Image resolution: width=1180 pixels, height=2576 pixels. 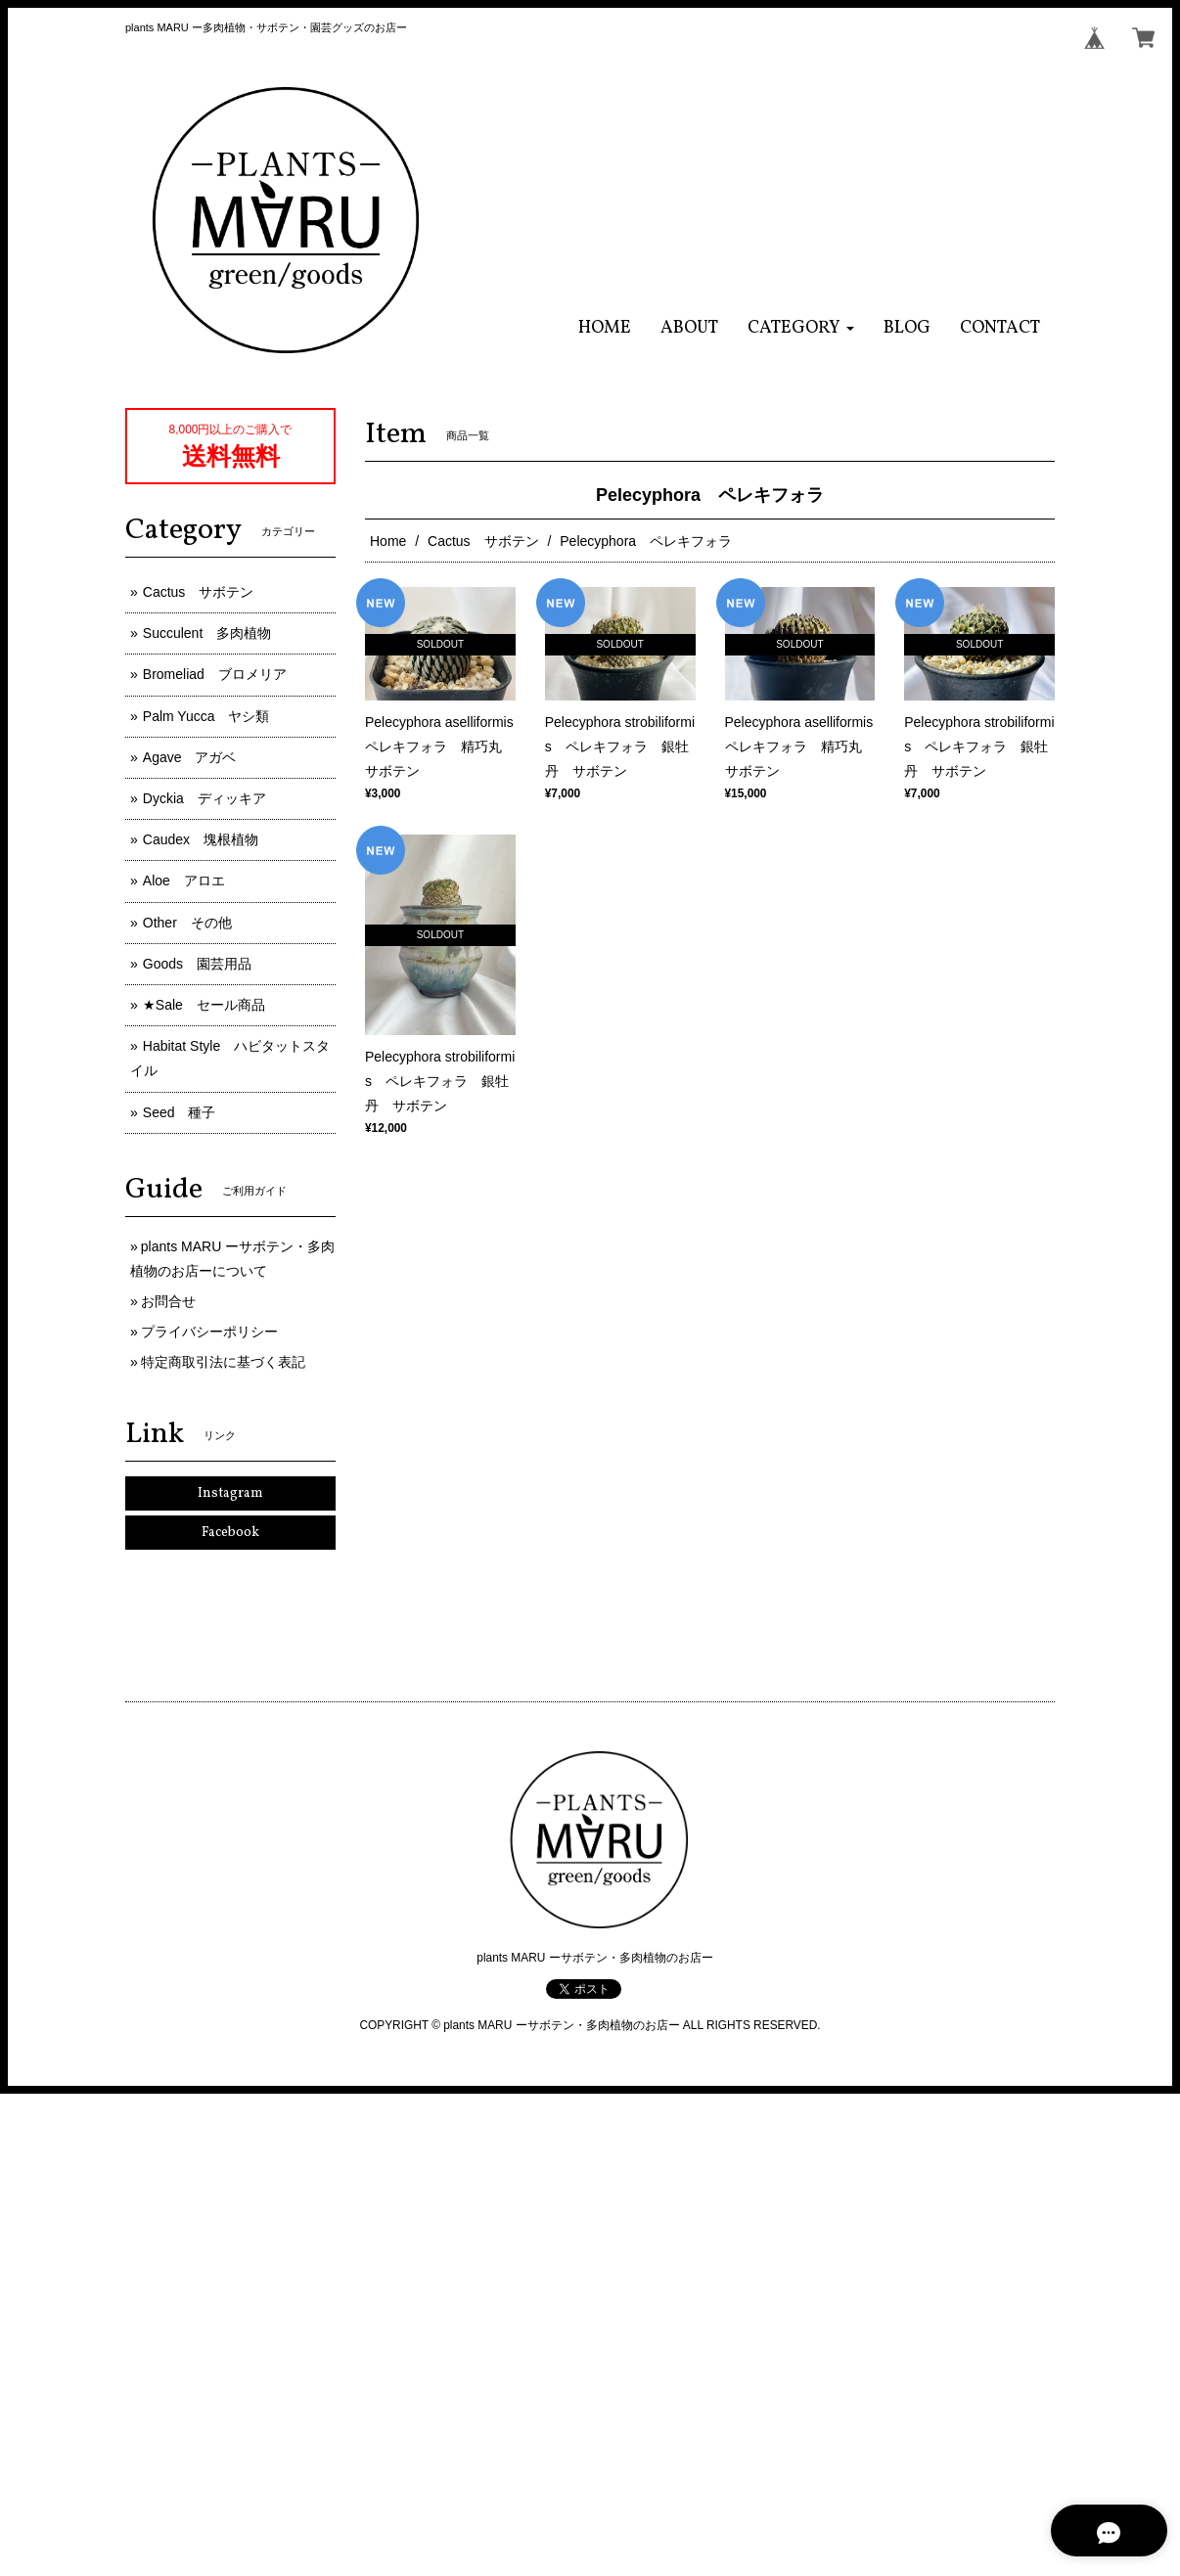 What do you see at coordinates (388, 541) in the screenshot?
I see `Home` at bounding box center [388, 541].